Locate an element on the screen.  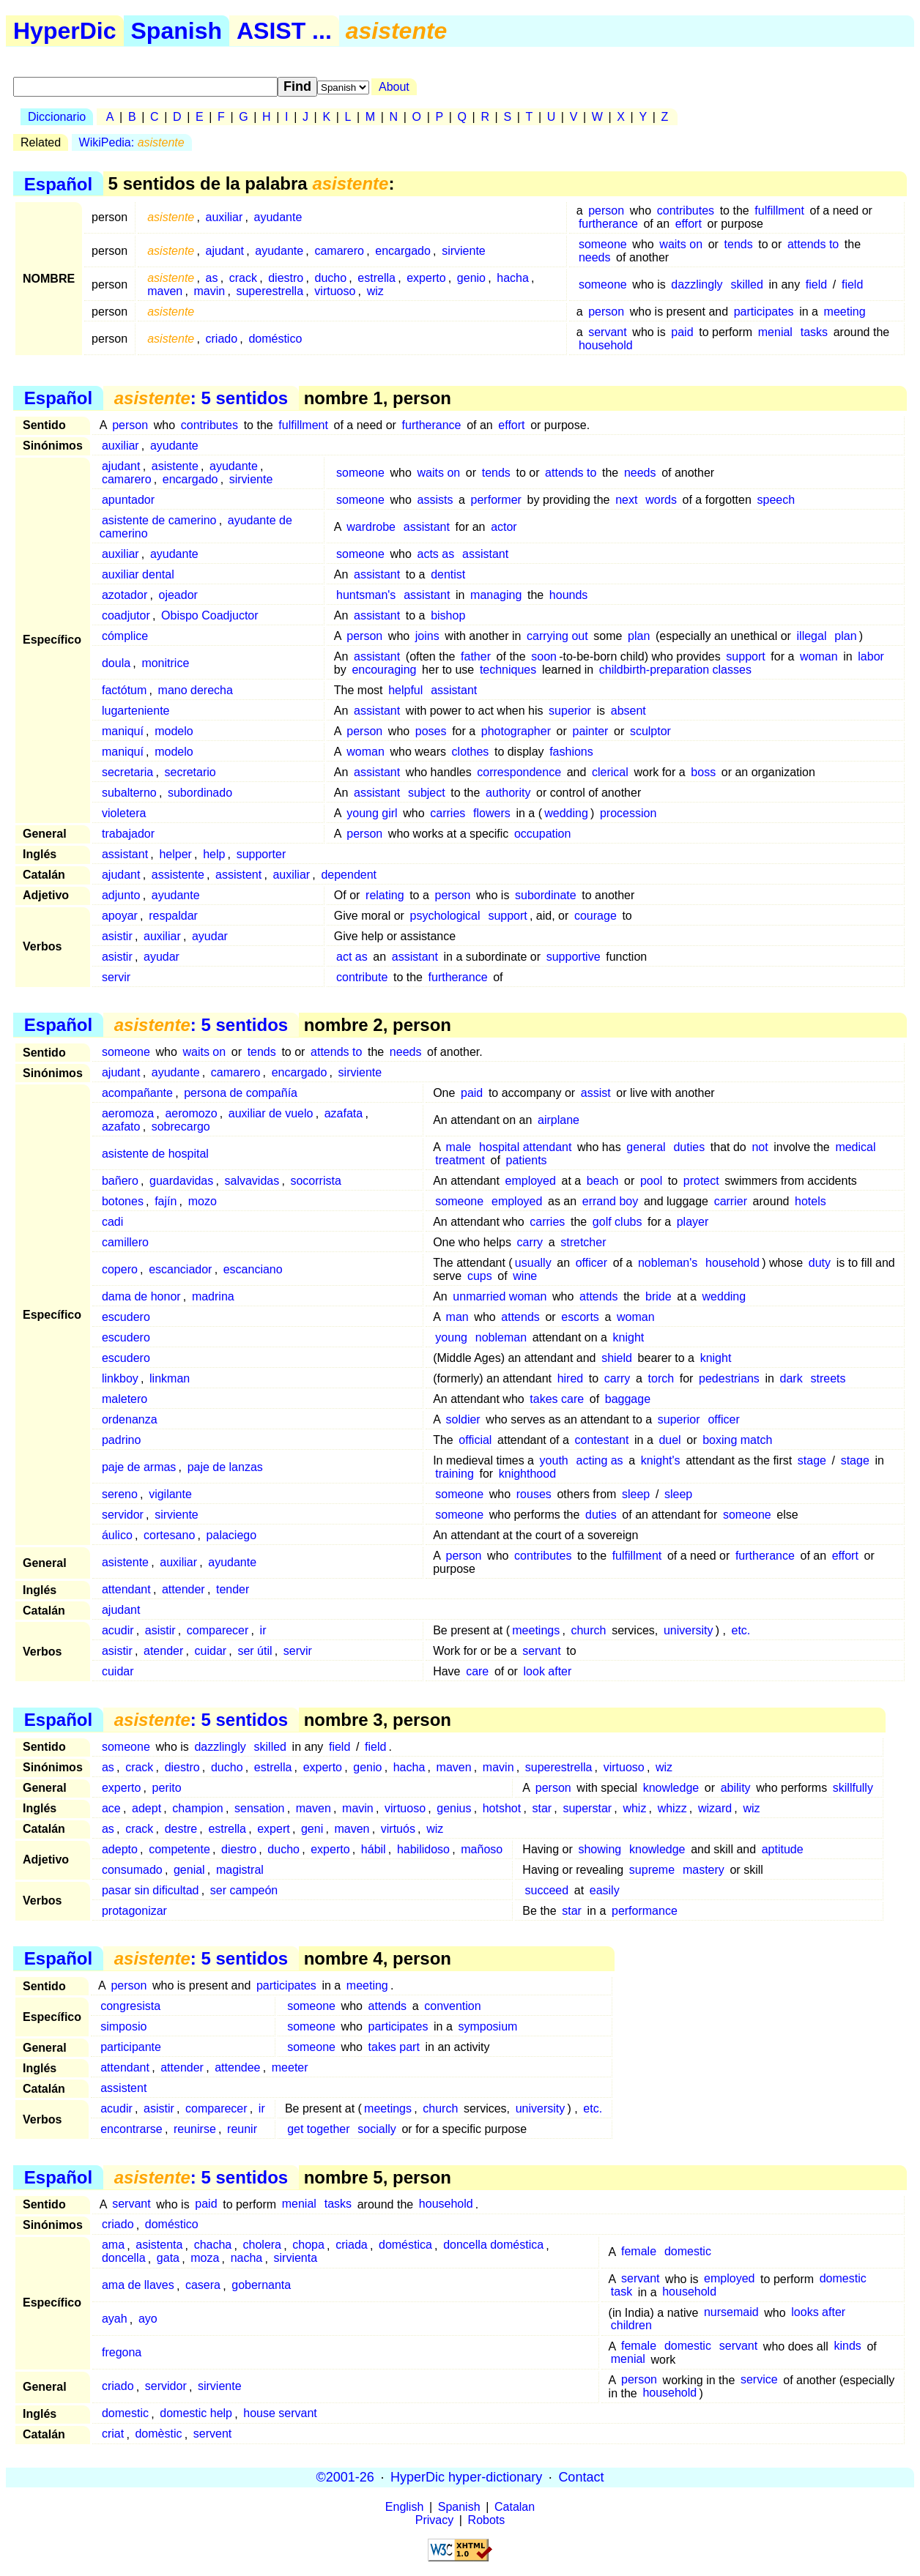
tasks is located at coordinates (814, 332).